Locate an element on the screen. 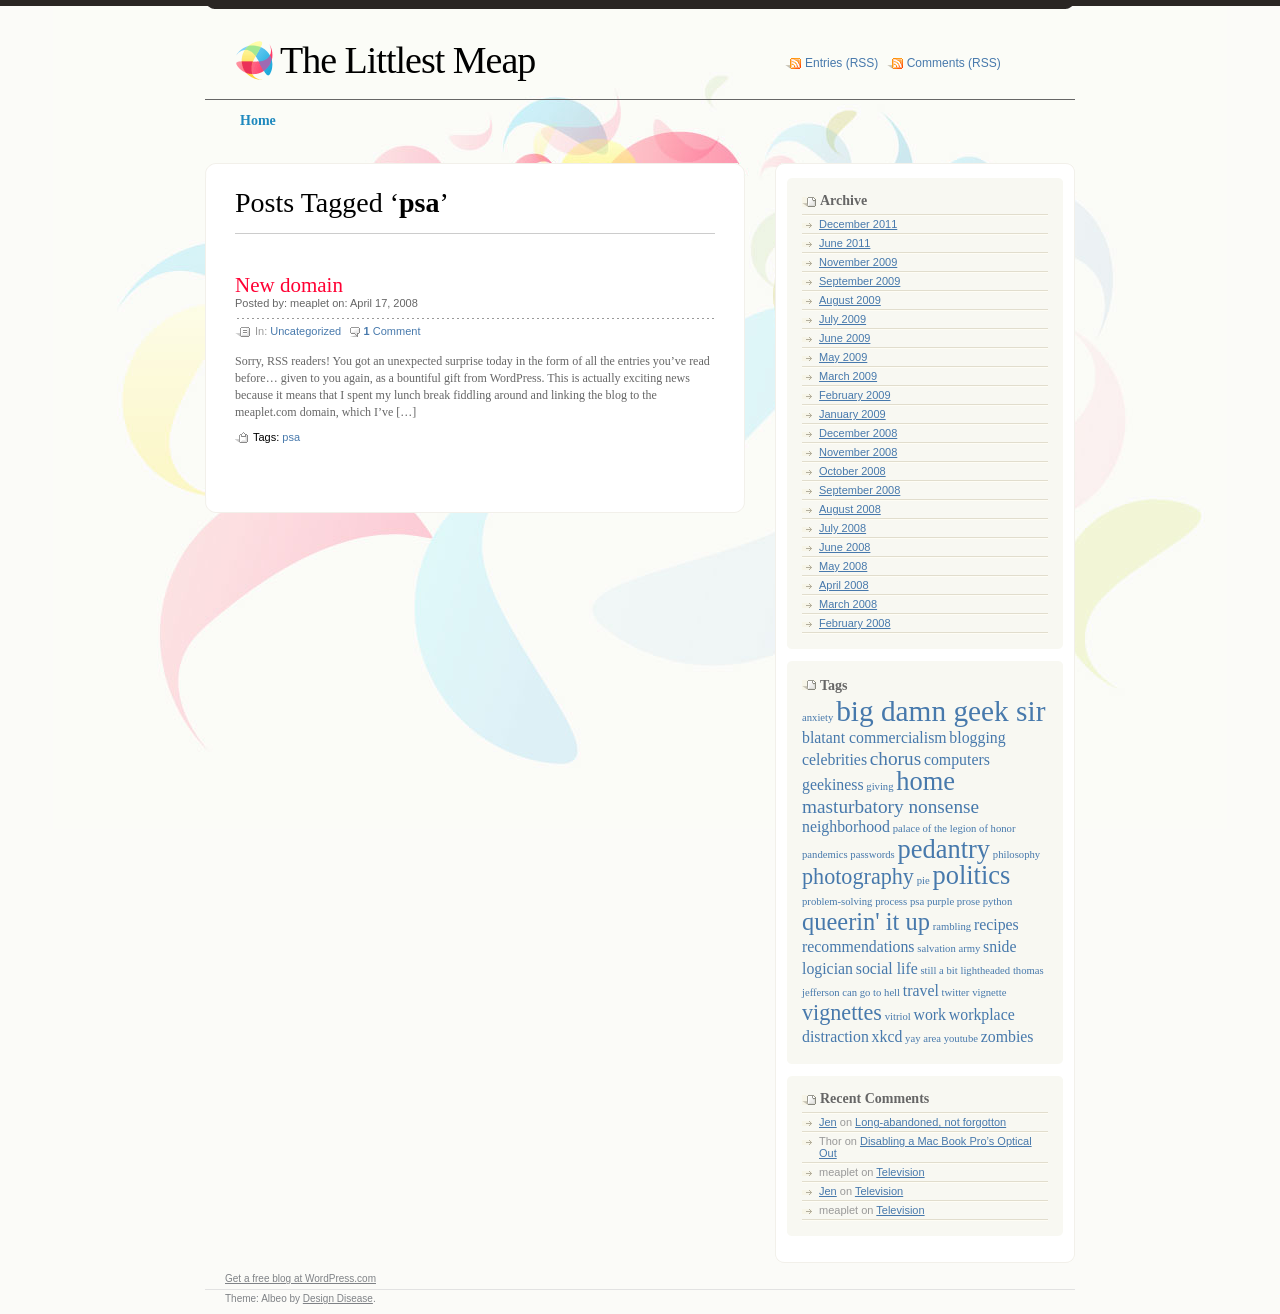 The width and height of the screenshot is (1280, 1314). neighborhood [neighborhood (2 items)] is located at coordinates (846, 826).